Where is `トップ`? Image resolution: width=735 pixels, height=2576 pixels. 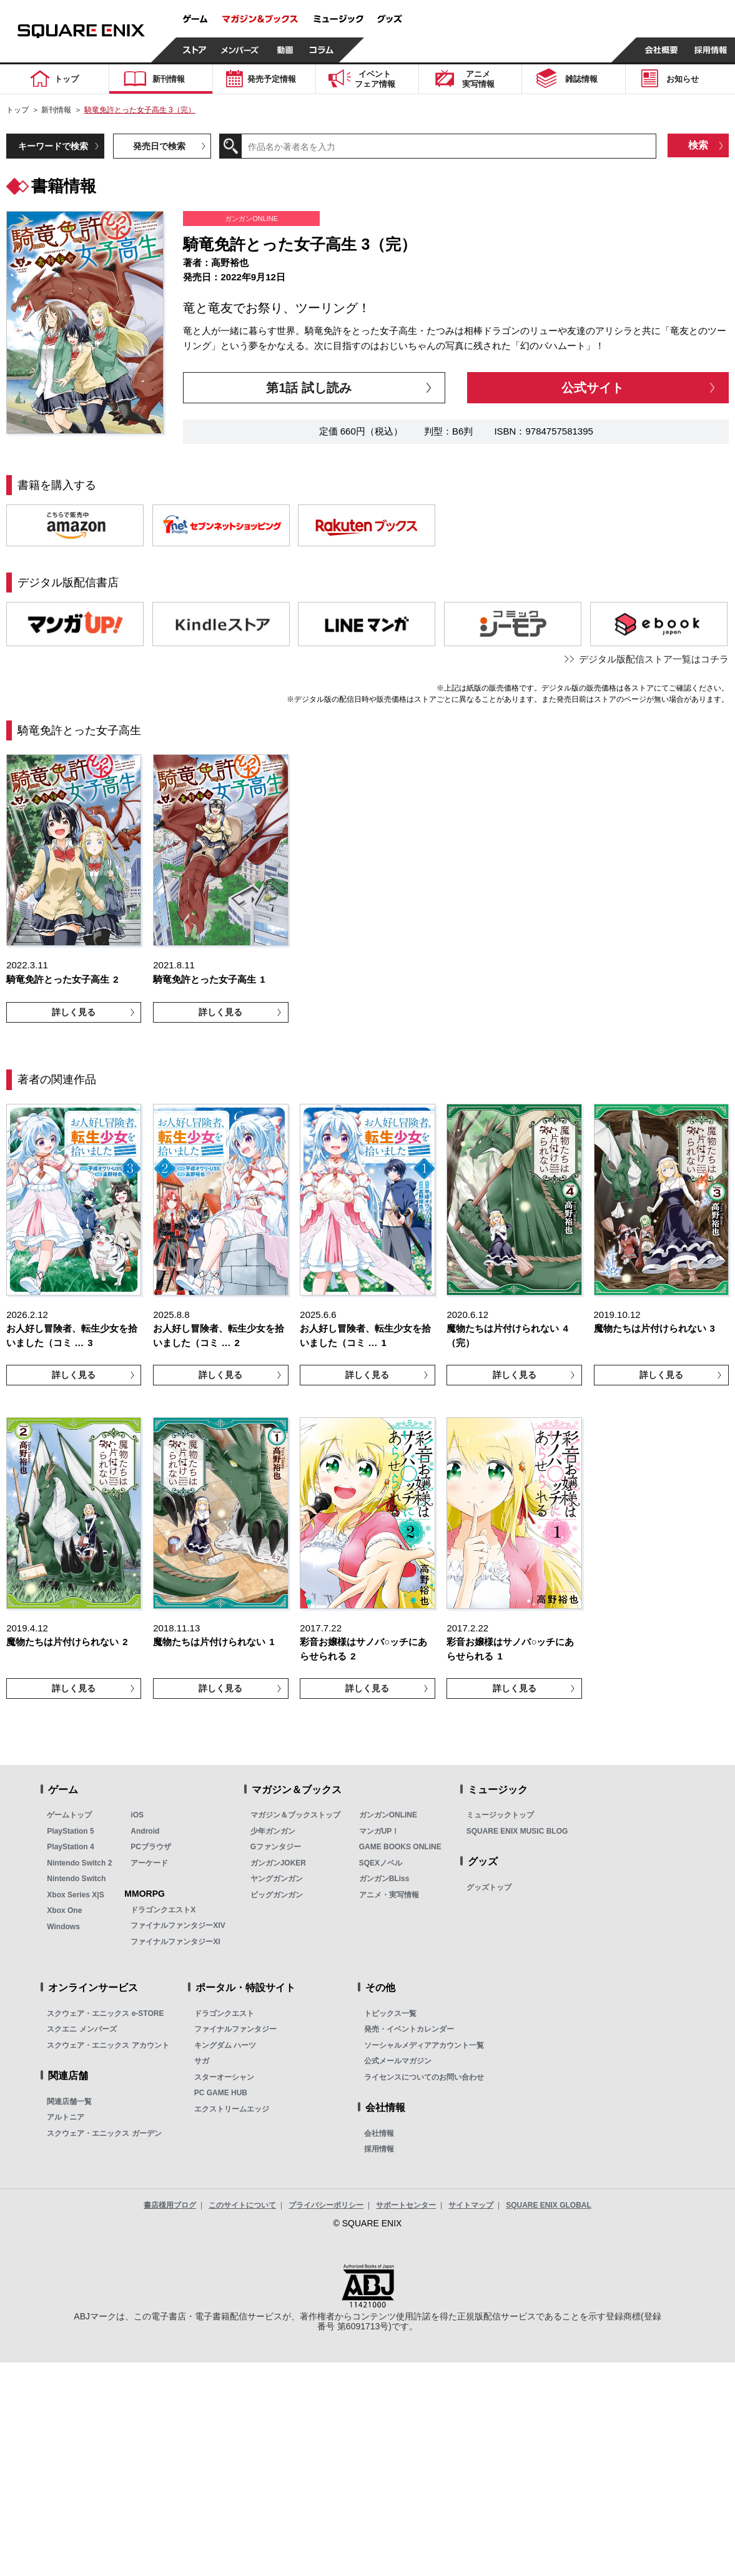
トップ is located at coordinates (17, 110).